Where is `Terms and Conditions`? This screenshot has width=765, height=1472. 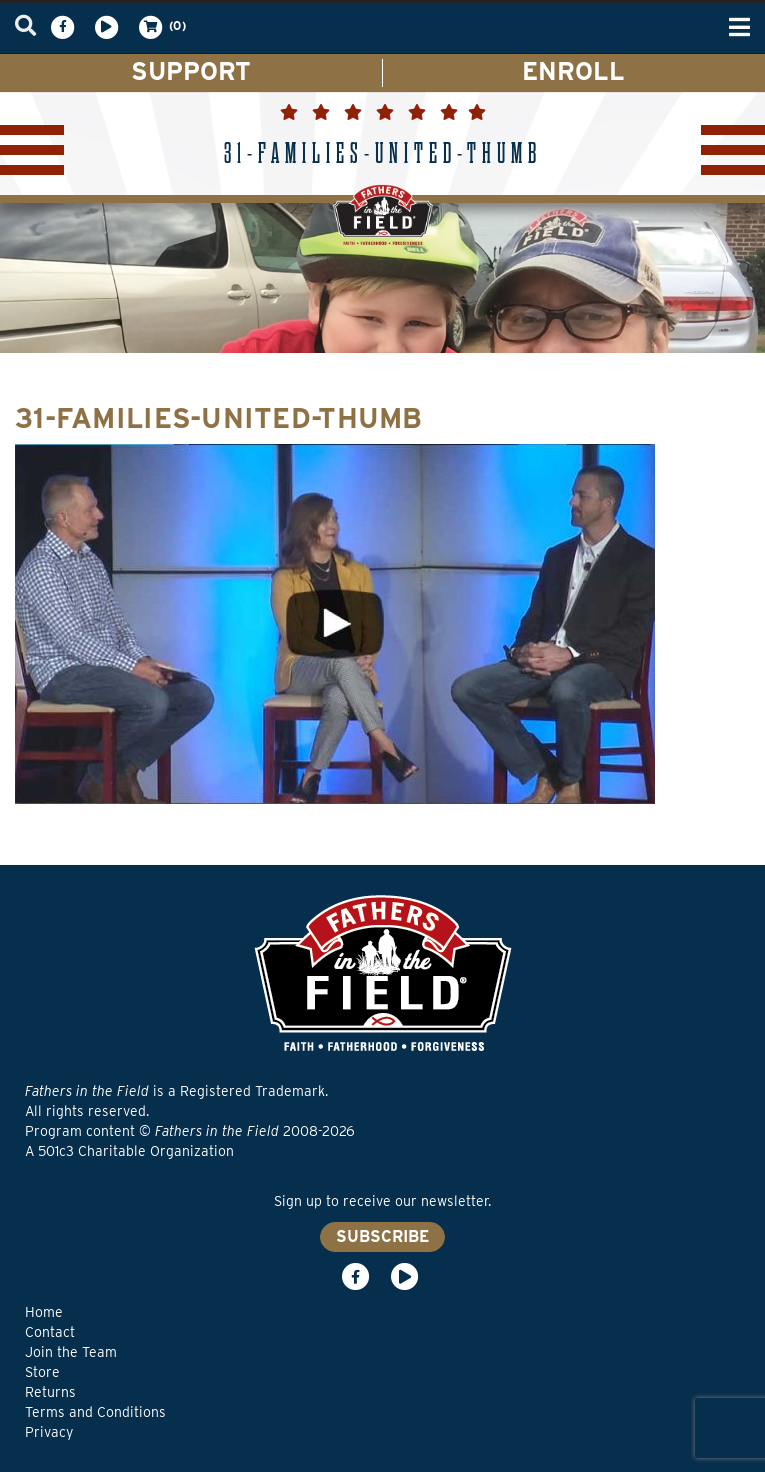 Terms and Conditions is located at coordinates (95, 1412).